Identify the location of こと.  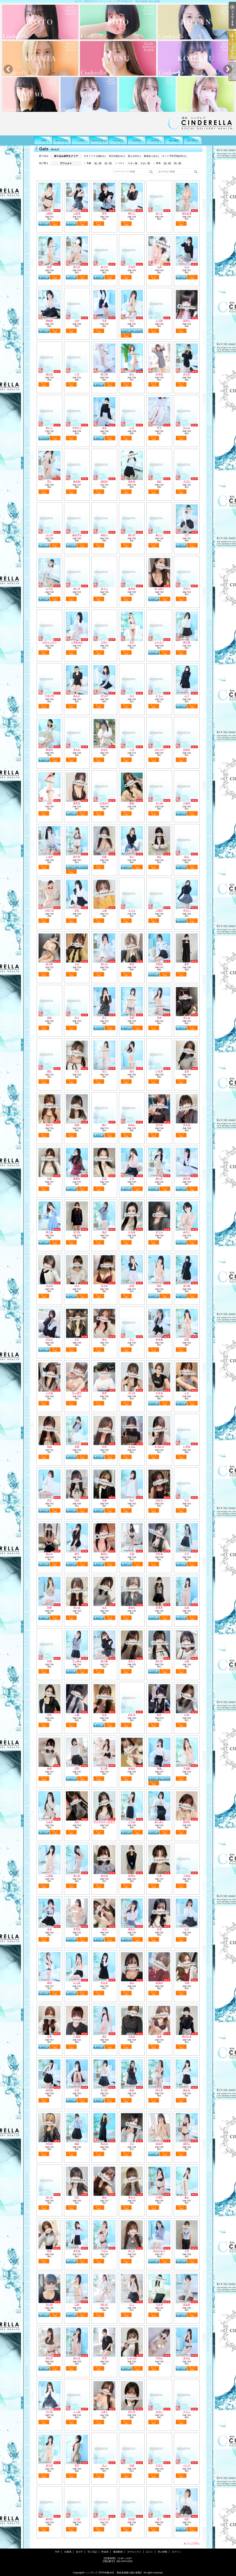
(186, 1393).